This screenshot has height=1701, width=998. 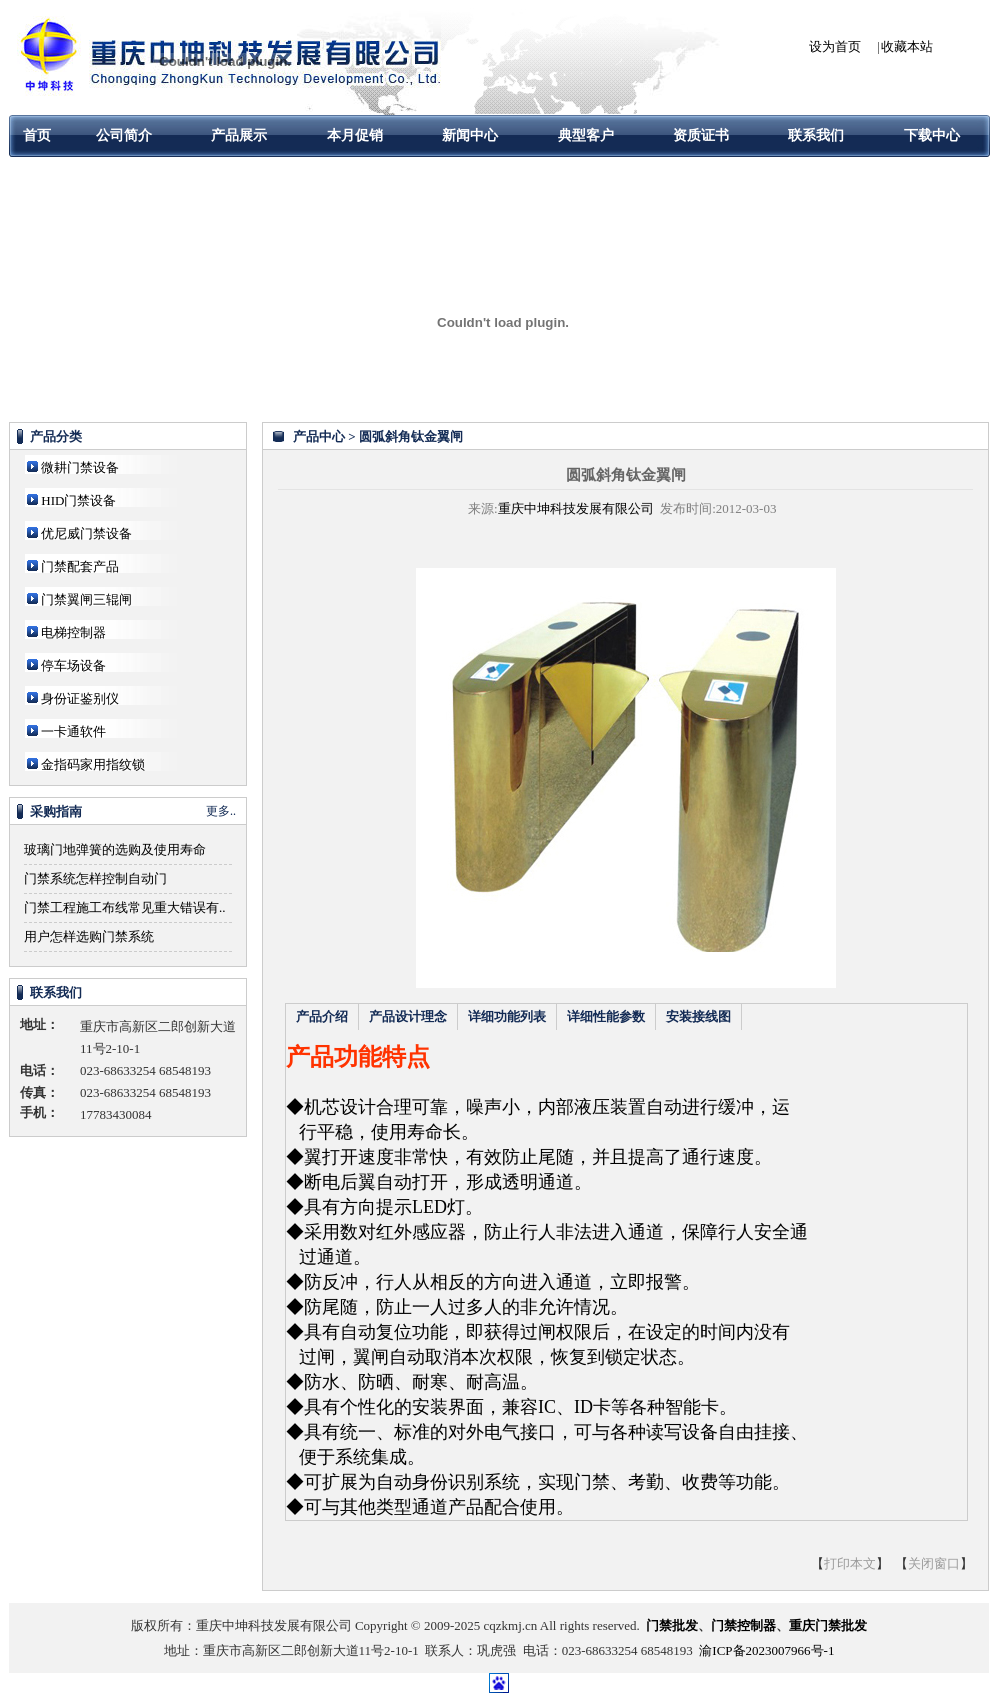 I want to click on 门禁系统怎样控制自动门, so click(x=95, y=878).